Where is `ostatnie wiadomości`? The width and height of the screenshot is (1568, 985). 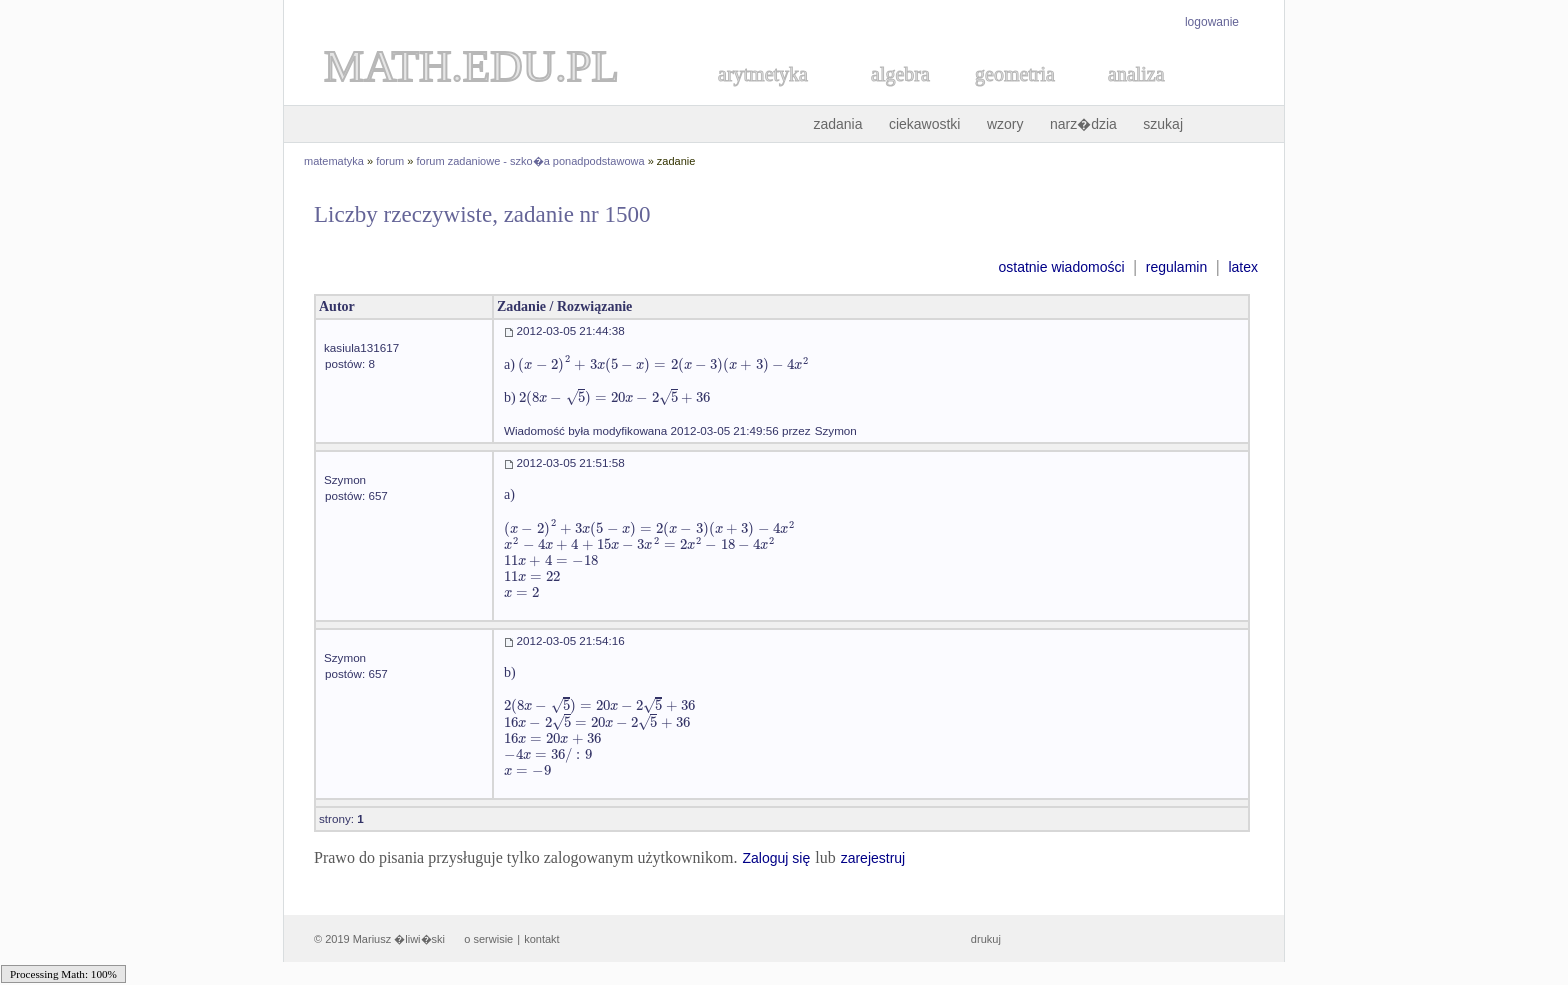
ostatnie wiadomości is located at coordinates (1061, 267).